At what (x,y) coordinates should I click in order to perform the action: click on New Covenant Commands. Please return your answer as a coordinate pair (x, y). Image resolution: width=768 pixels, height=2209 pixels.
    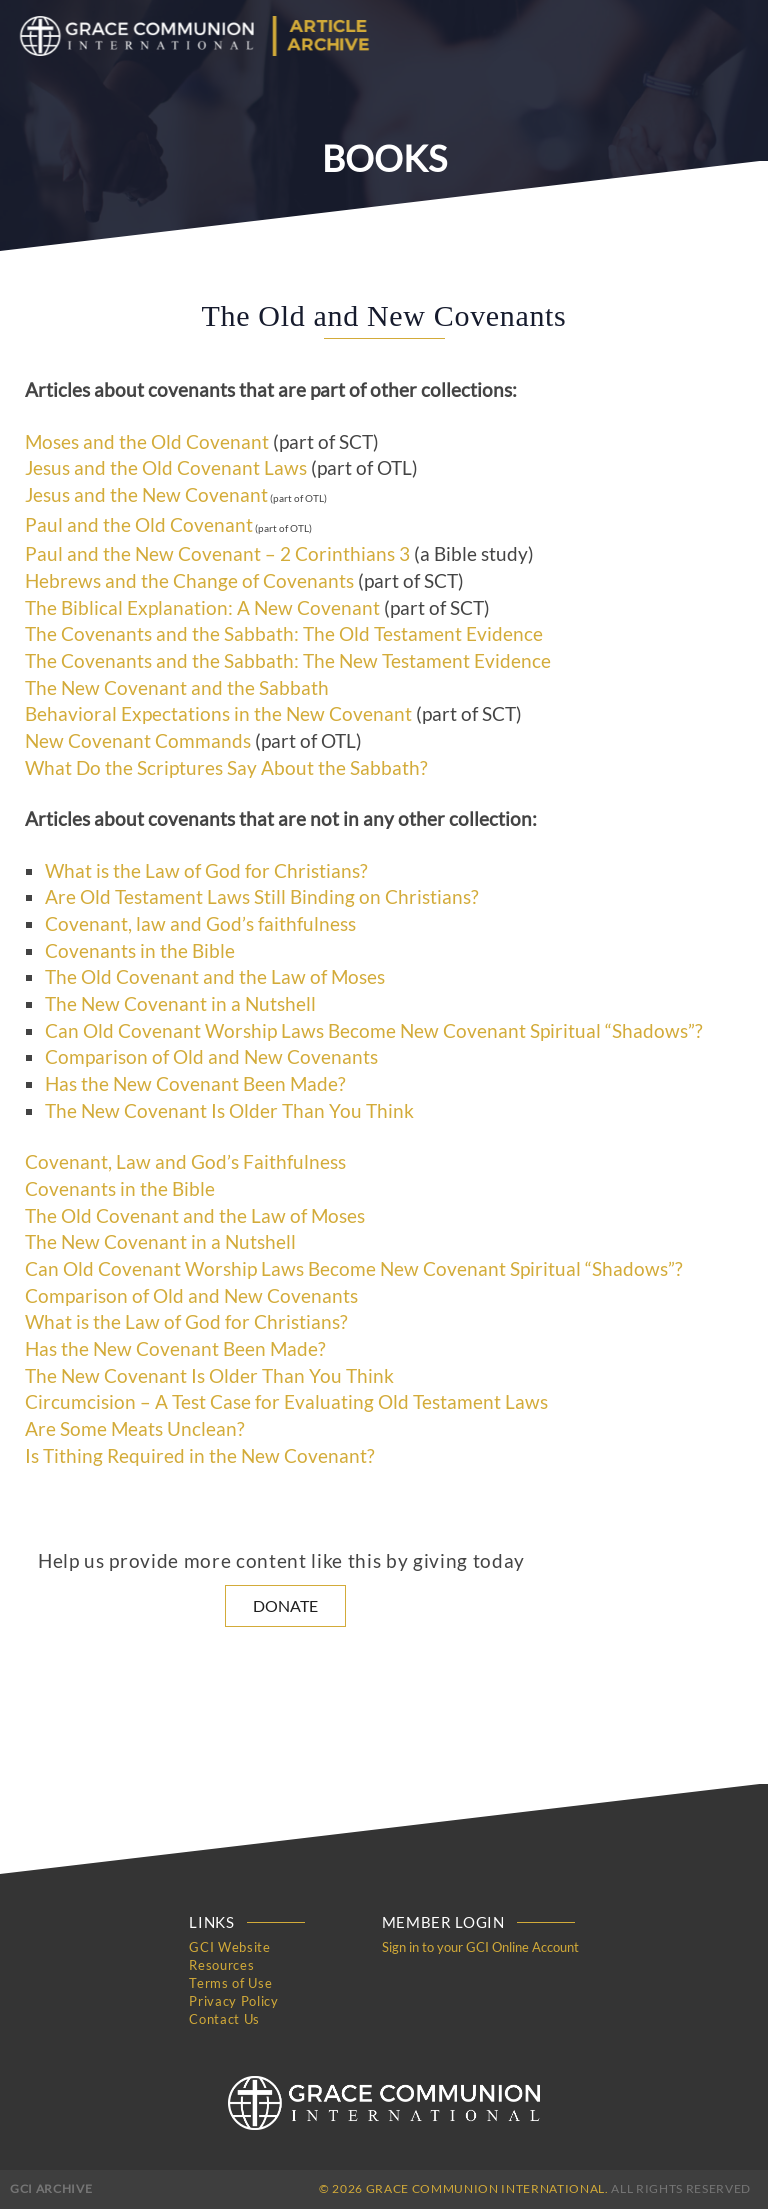
    Looking at the image, I should click on (138, 741).